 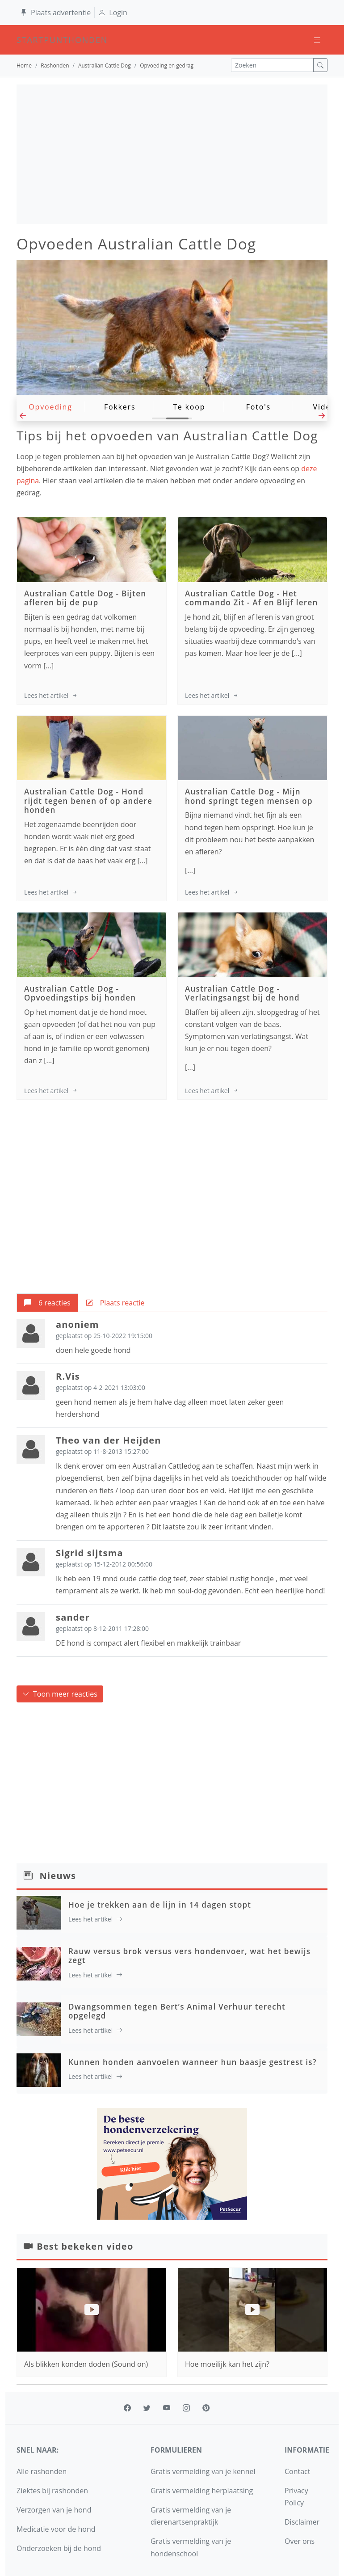 I want to click on Medicatie voor de hond, so click(x=56, y=2529).